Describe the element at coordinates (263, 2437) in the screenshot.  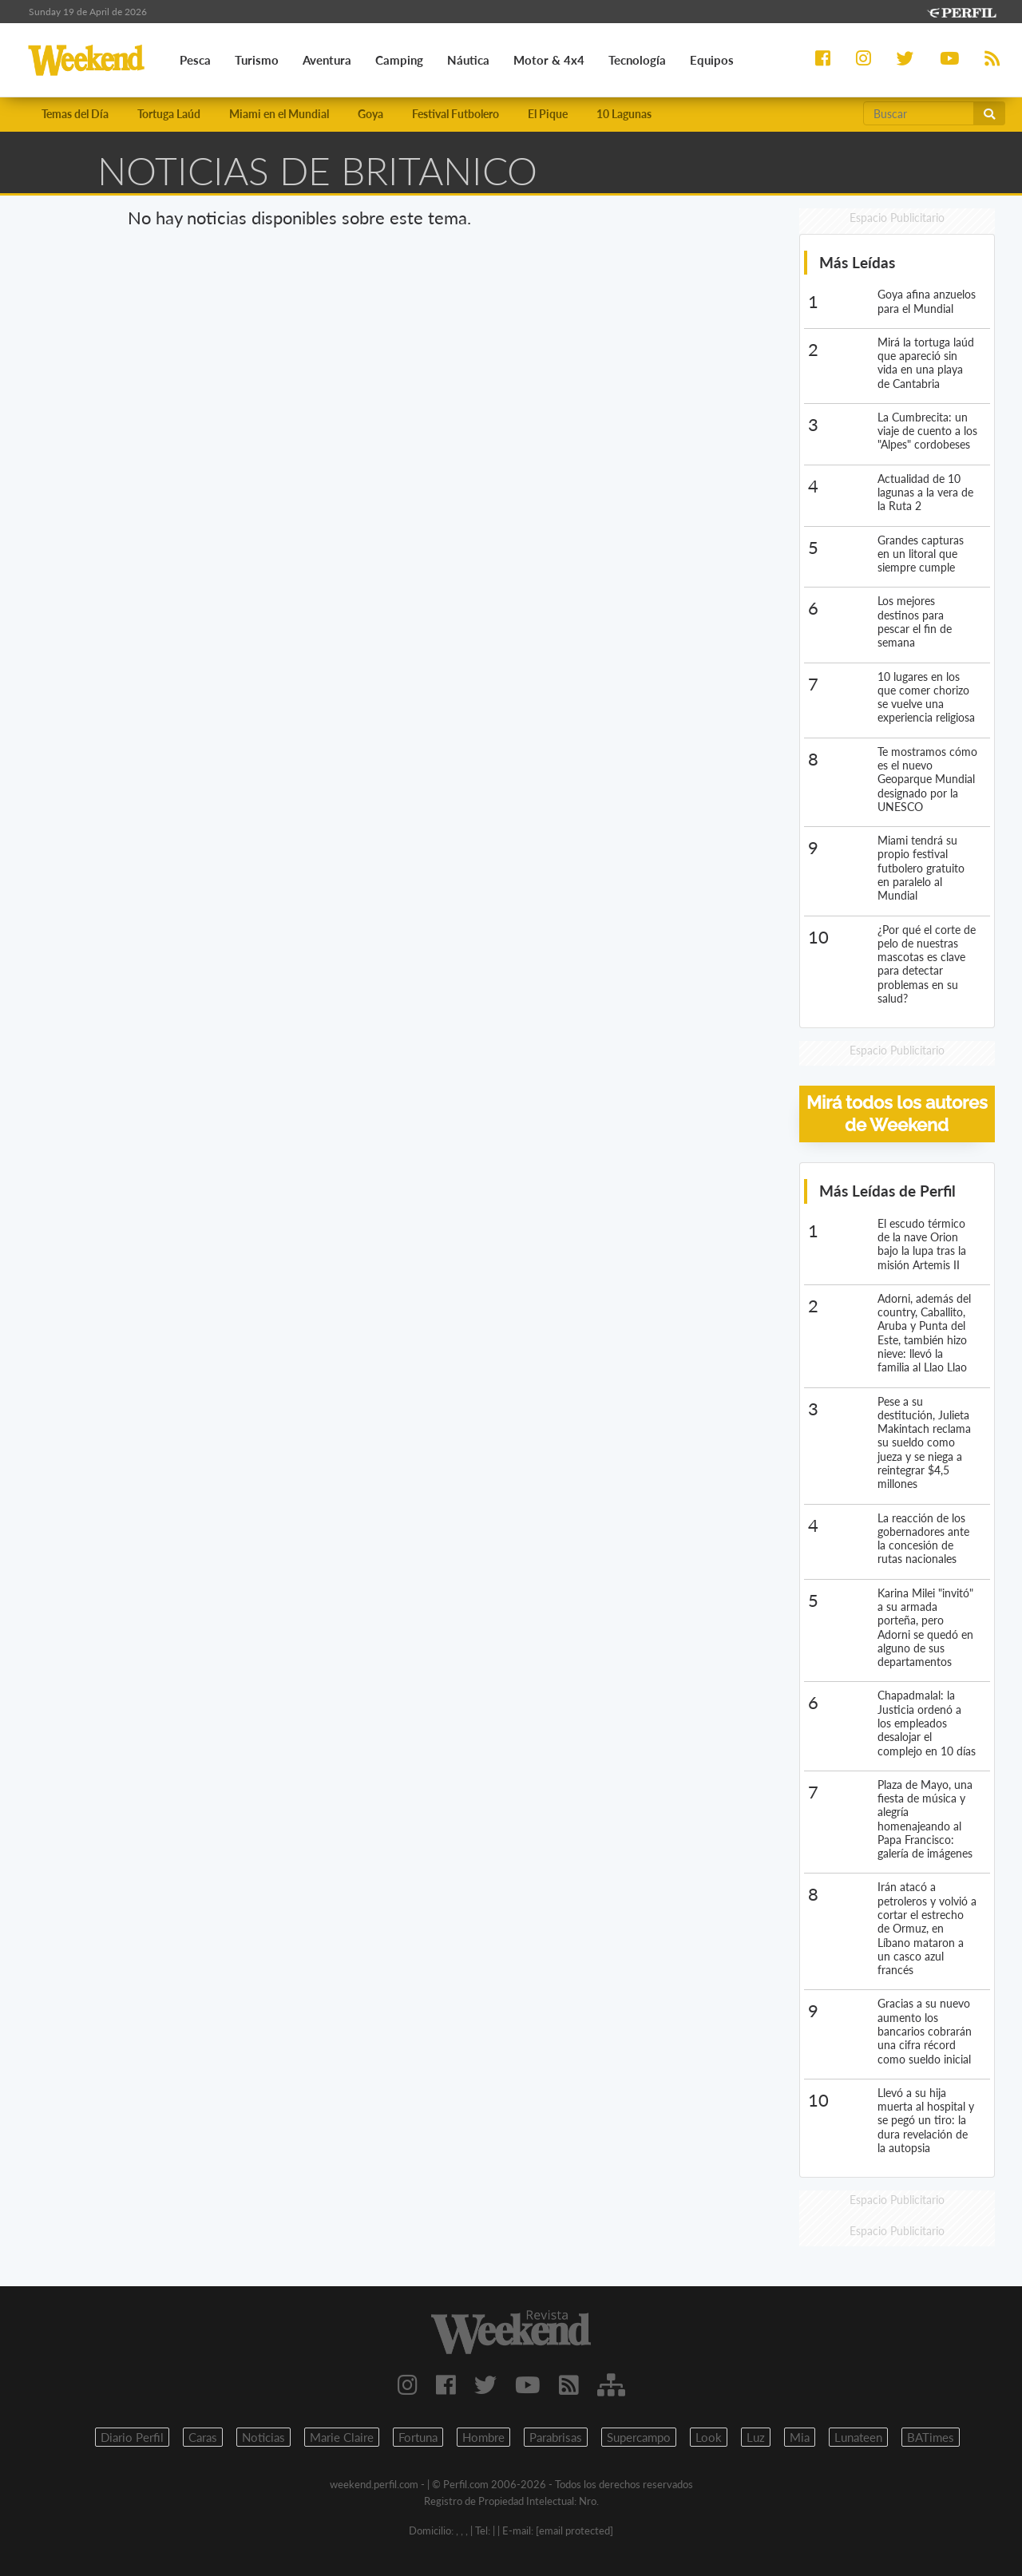
I see `Noticias` at that location.